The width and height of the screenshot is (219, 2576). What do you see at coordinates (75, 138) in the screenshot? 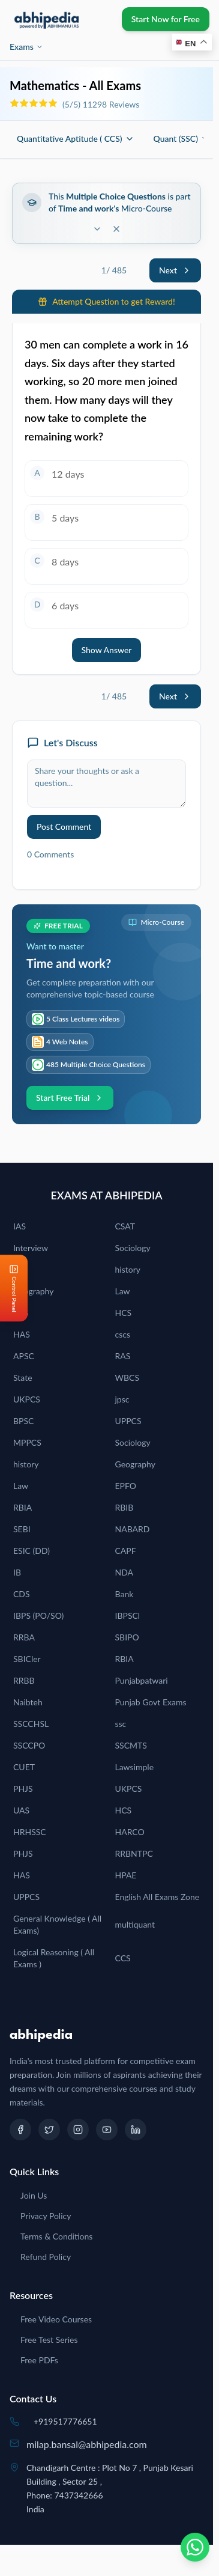
I see `Quantitative Aptitude ( CCS)` at bounding box center [75, 138].